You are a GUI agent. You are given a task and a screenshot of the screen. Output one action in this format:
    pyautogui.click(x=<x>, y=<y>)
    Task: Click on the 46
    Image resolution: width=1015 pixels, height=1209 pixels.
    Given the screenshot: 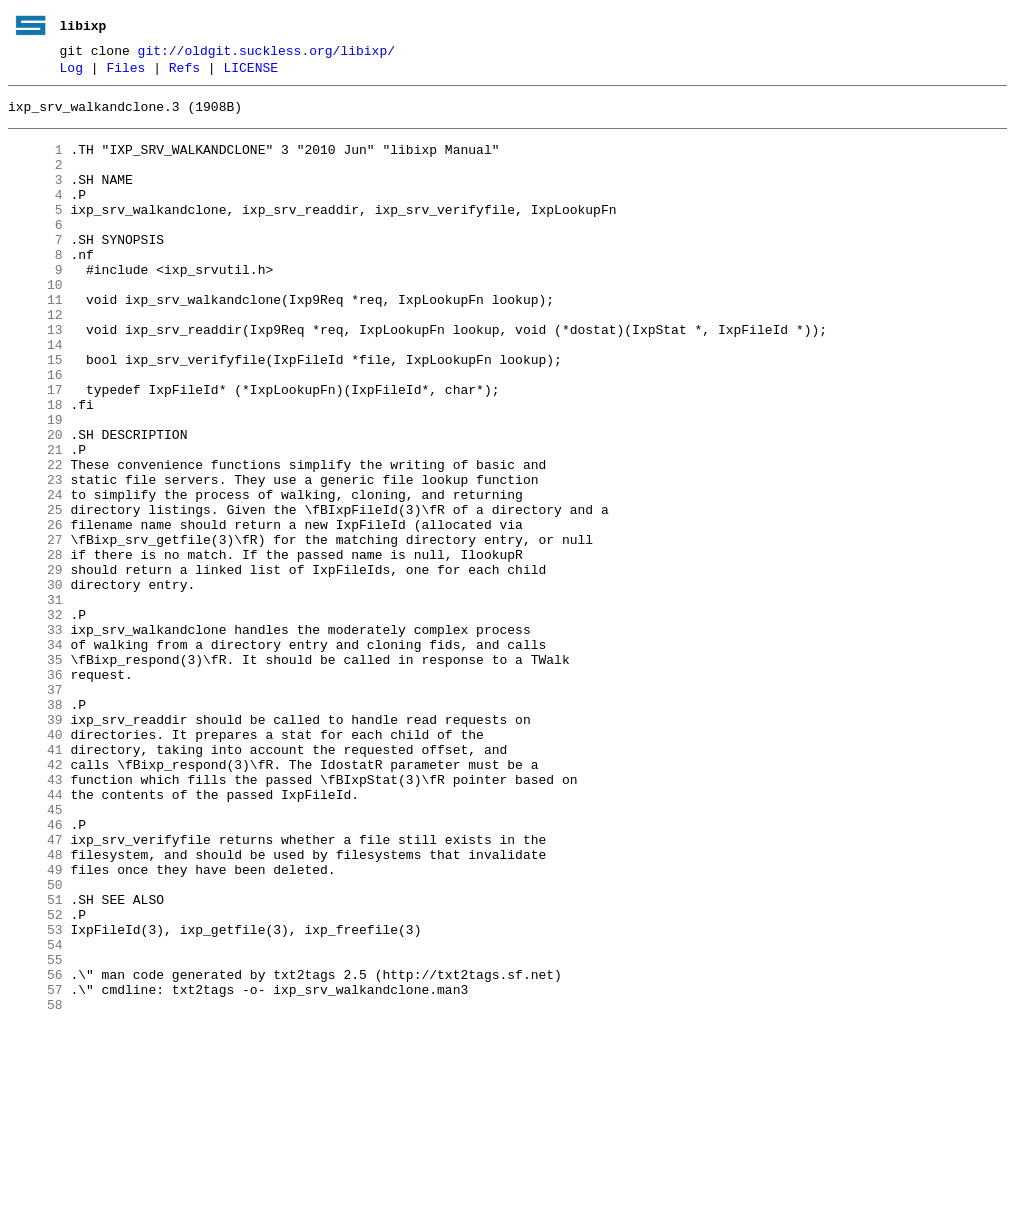 What is the action you would take?
    pyautogui.click(x=35, y=971)
    